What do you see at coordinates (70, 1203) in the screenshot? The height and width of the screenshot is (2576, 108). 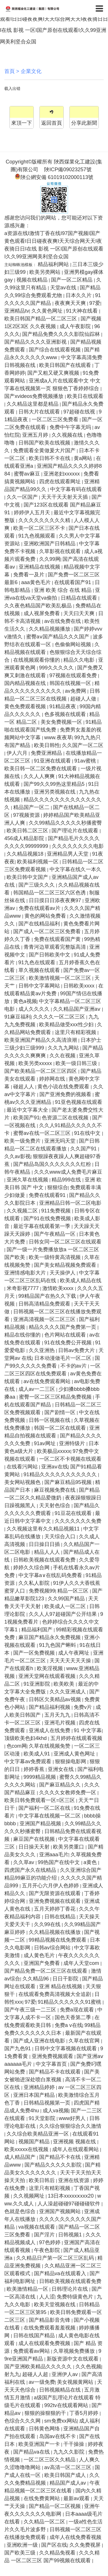 I see `亚洲精品日韩一区二区电影` at bounding box center [70, 1203].